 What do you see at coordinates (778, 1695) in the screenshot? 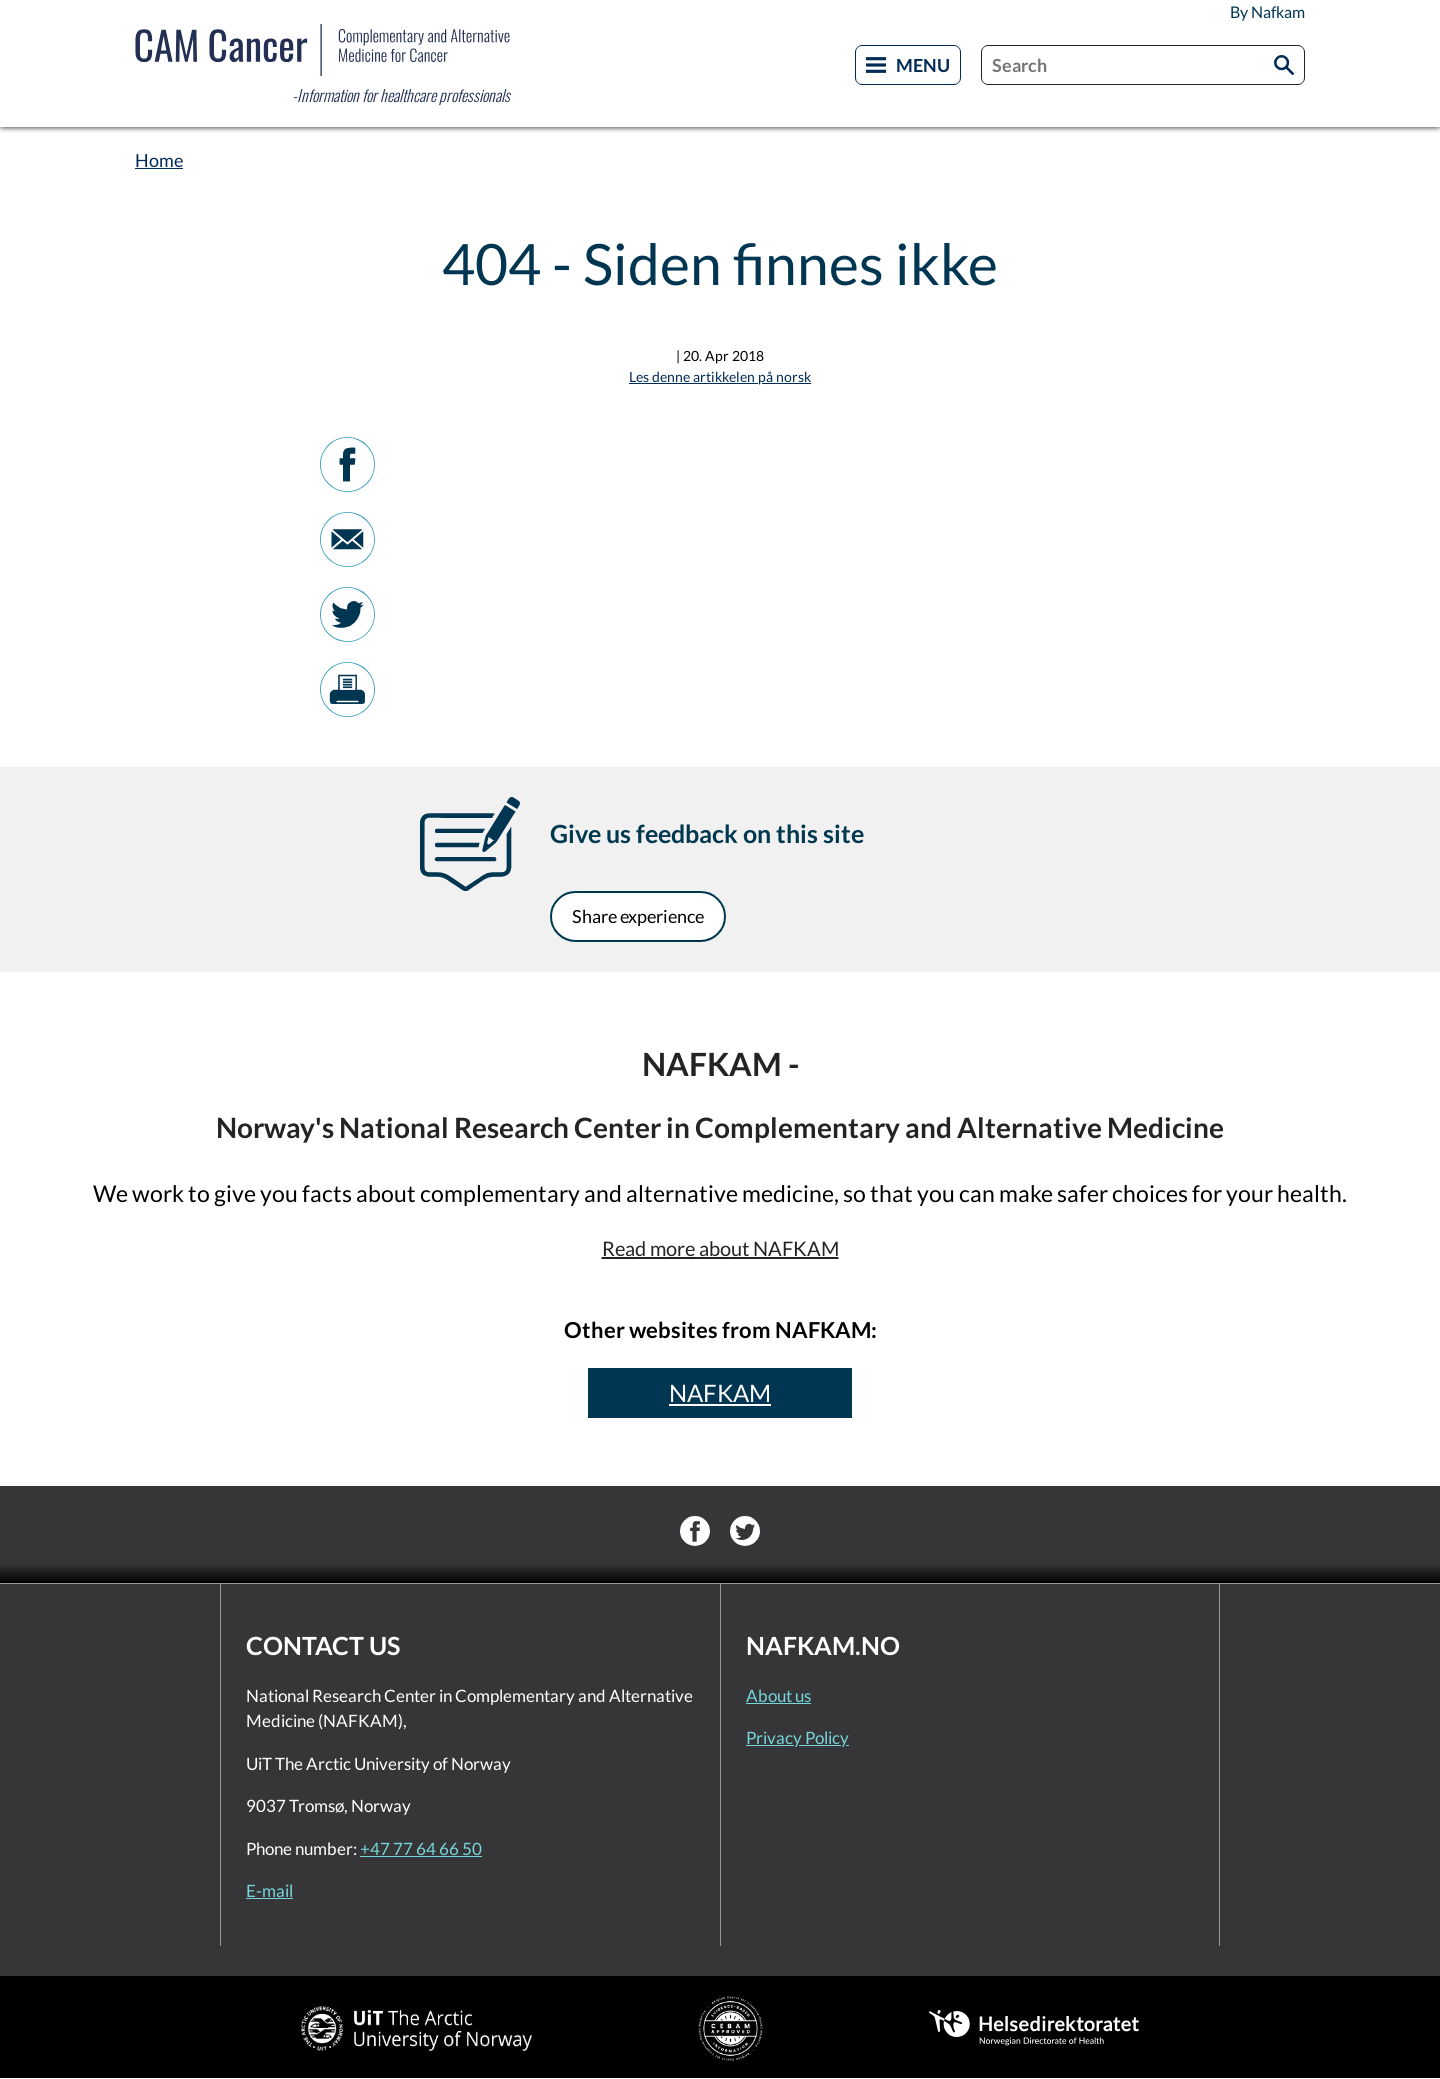
I see `About us` at bounding box center [778, 1695].